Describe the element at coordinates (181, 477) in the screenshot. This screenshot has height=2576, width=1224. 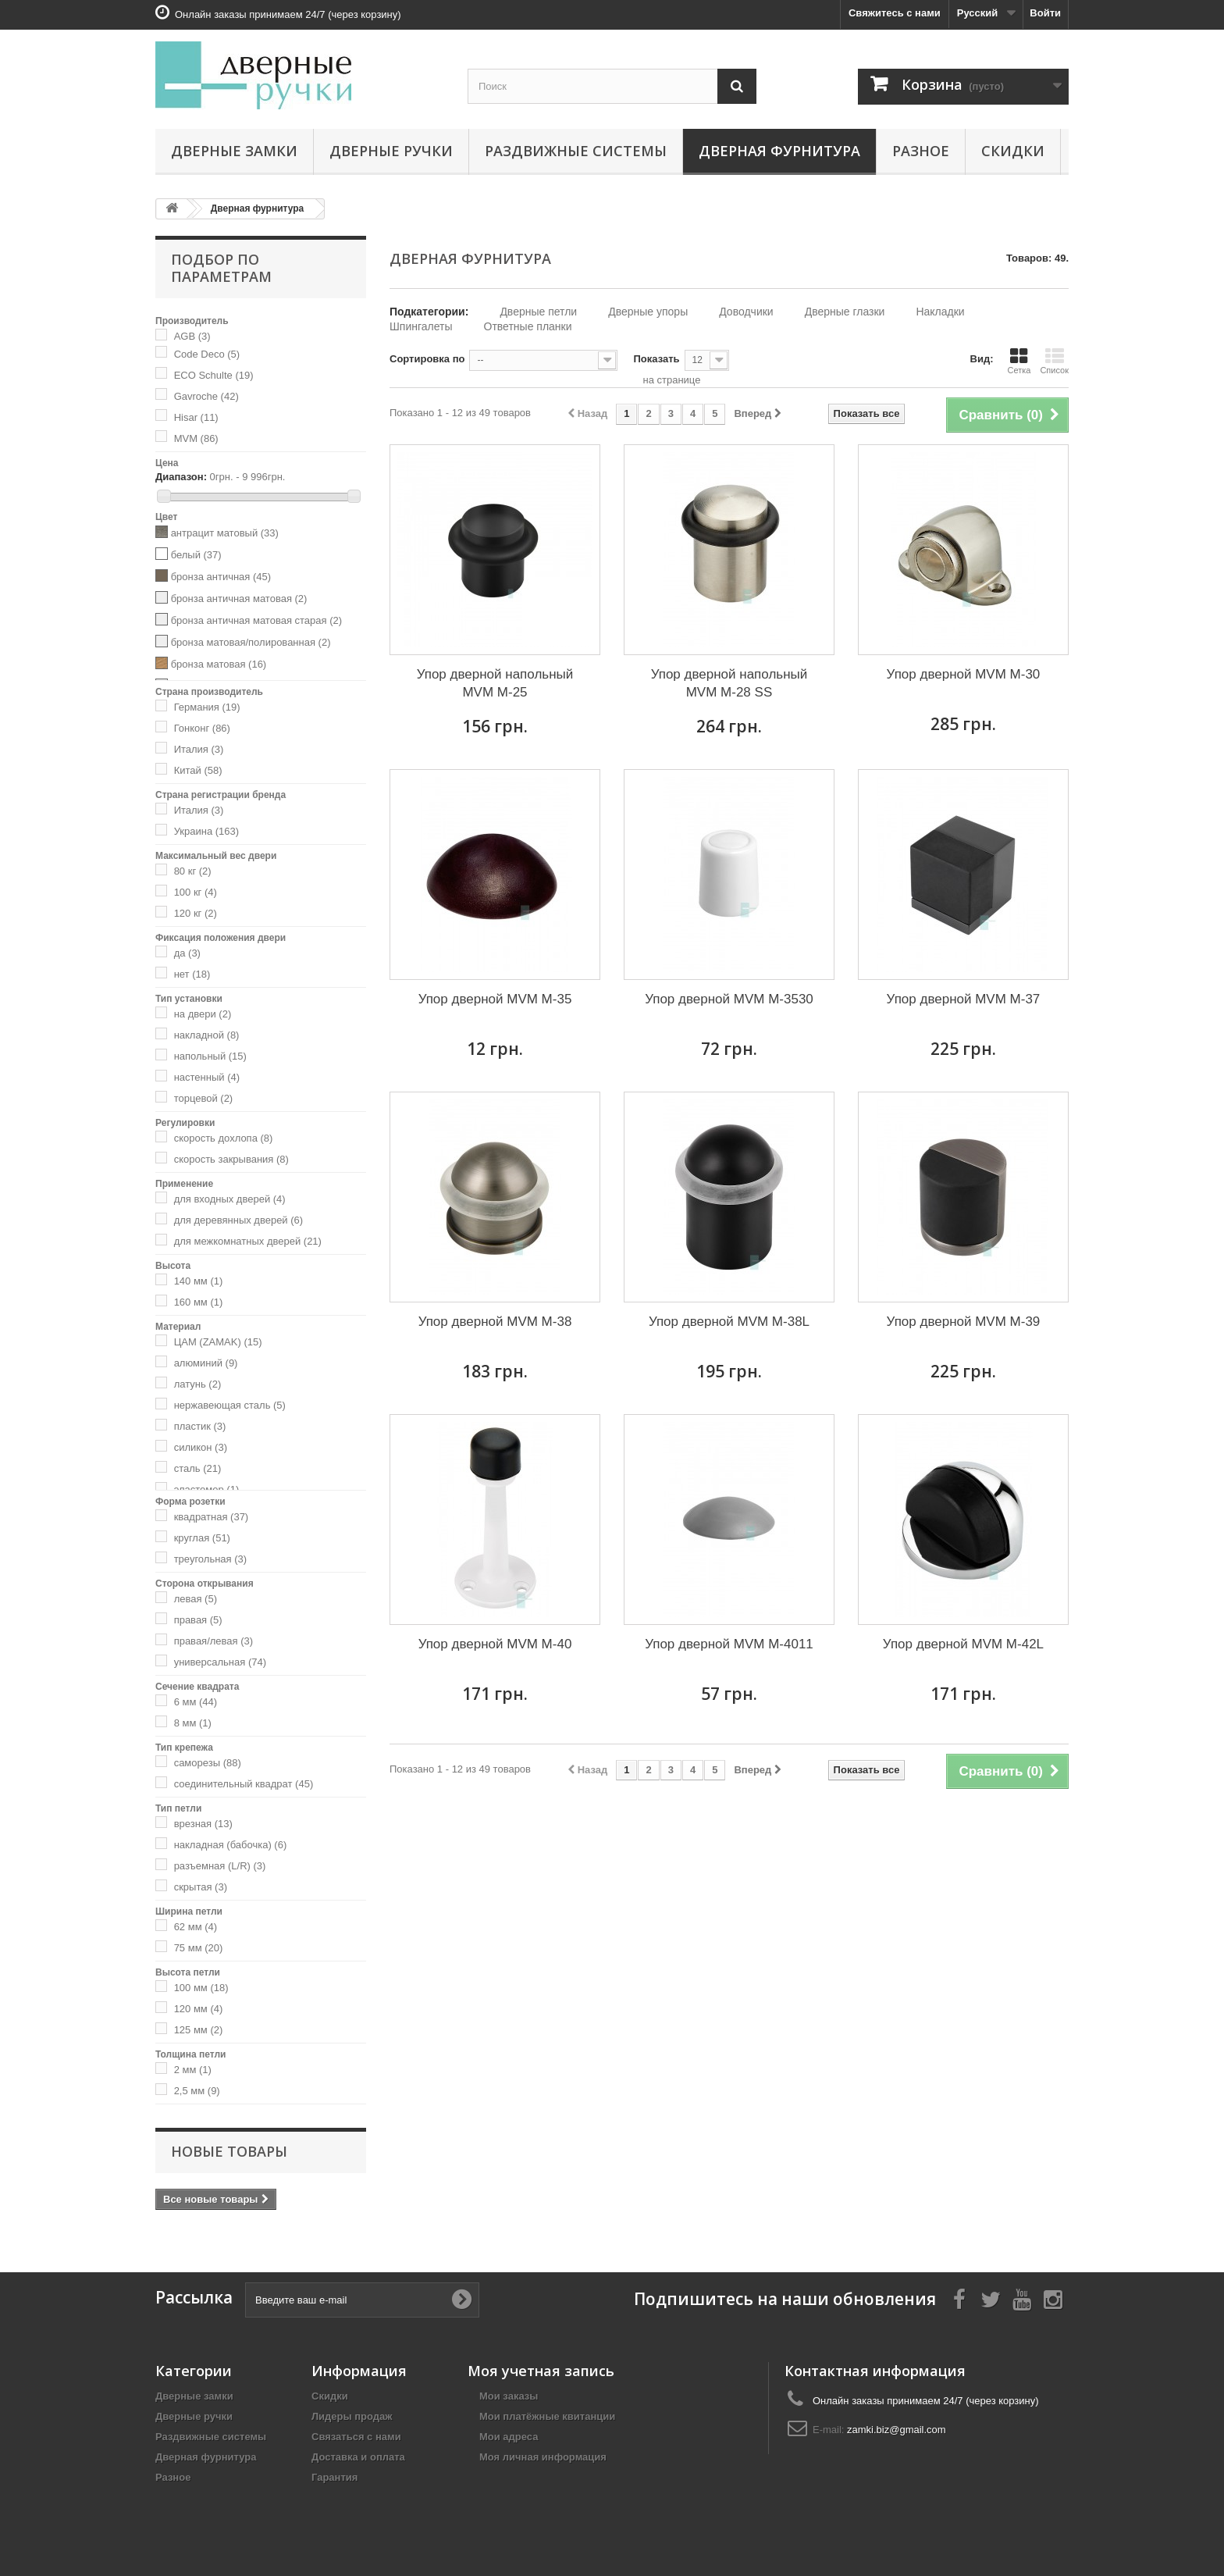
I see `Диапазон:` at that location.